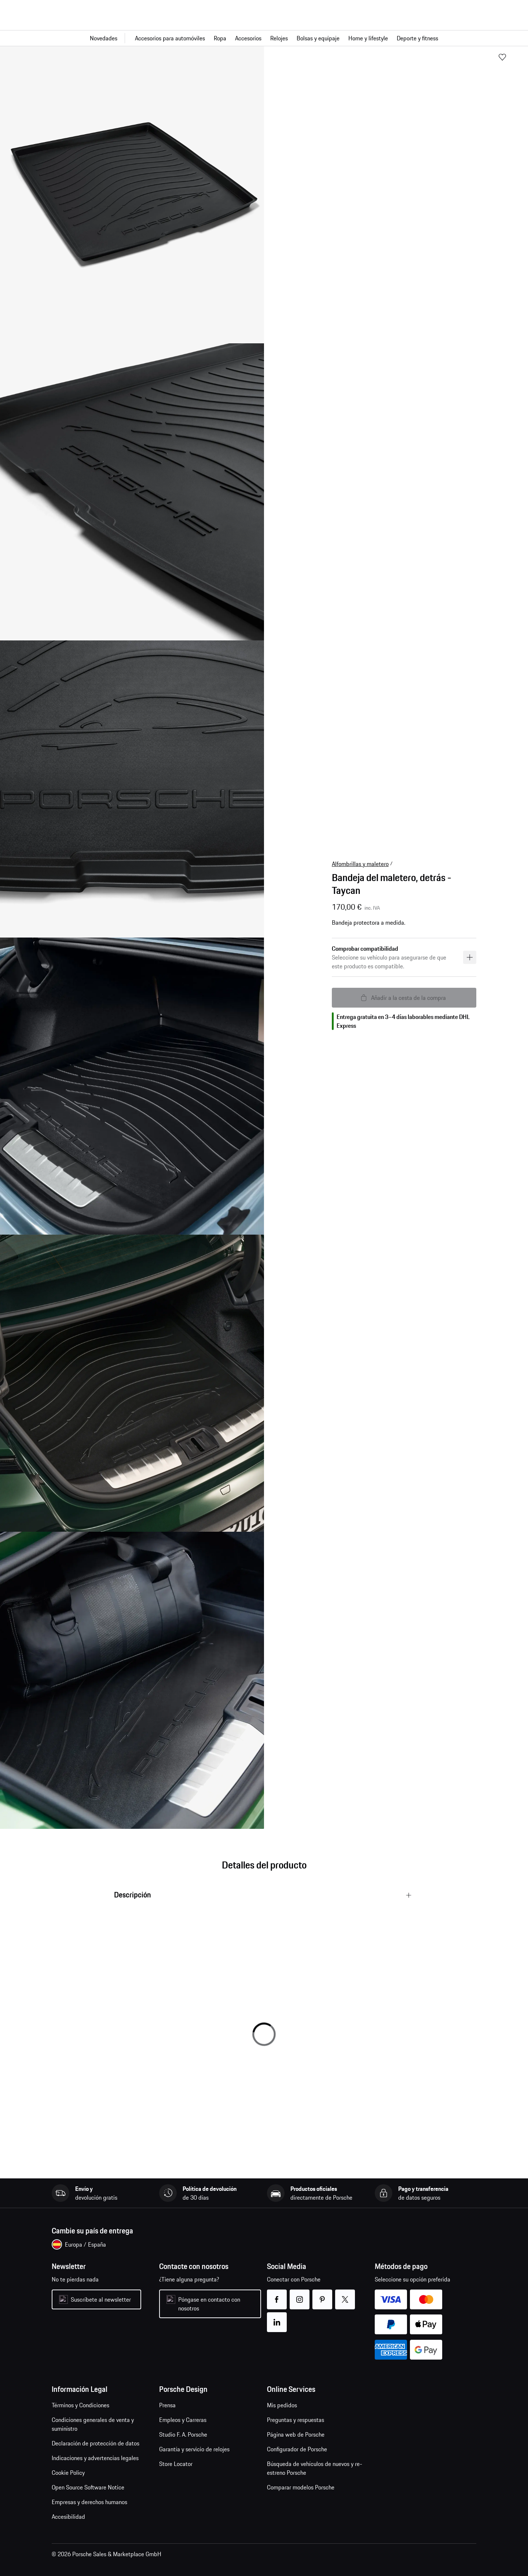 This screenshot has height=2576, width=528. I want to click on Preguntas y respuestas, so click(295, 2419).